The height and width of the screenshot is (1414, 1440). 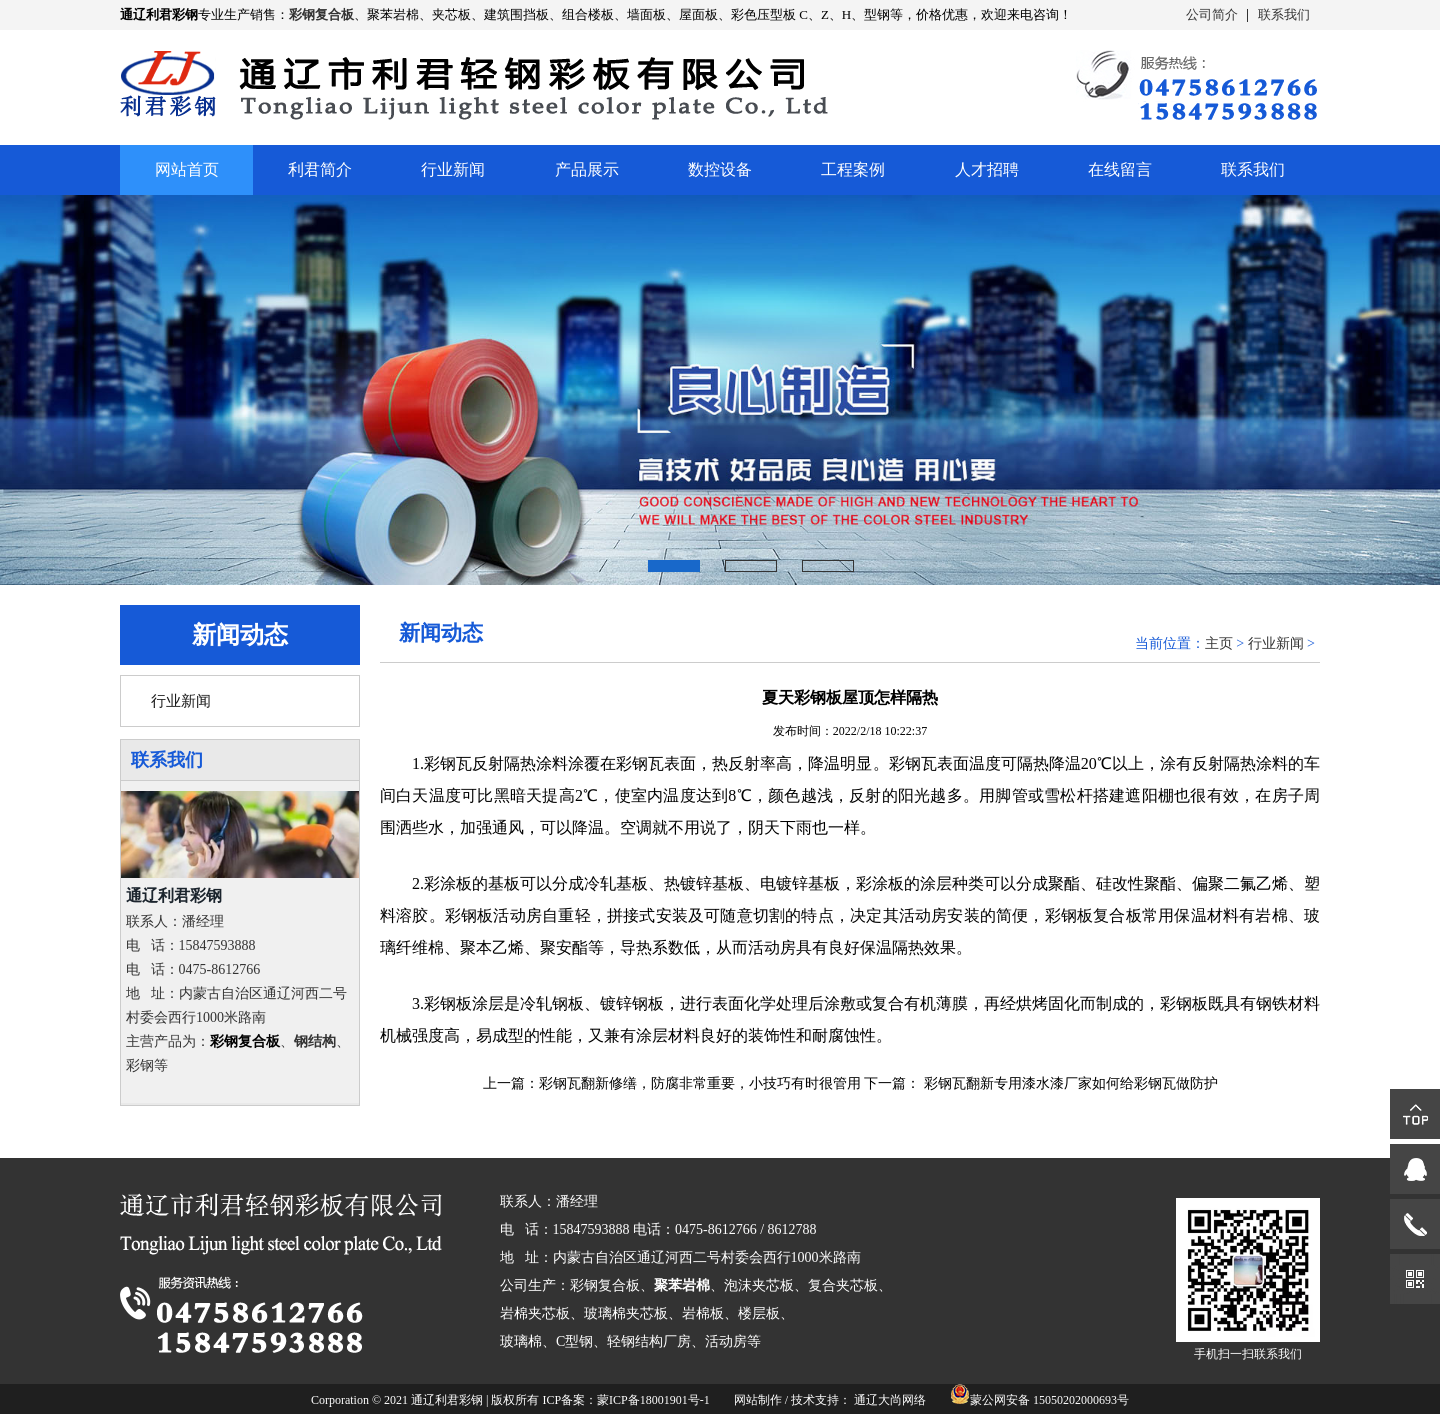 What do you see at coordinates (1284, 14) in the screenshot?
I see `联系我们` at bounding box center [1284, 14].